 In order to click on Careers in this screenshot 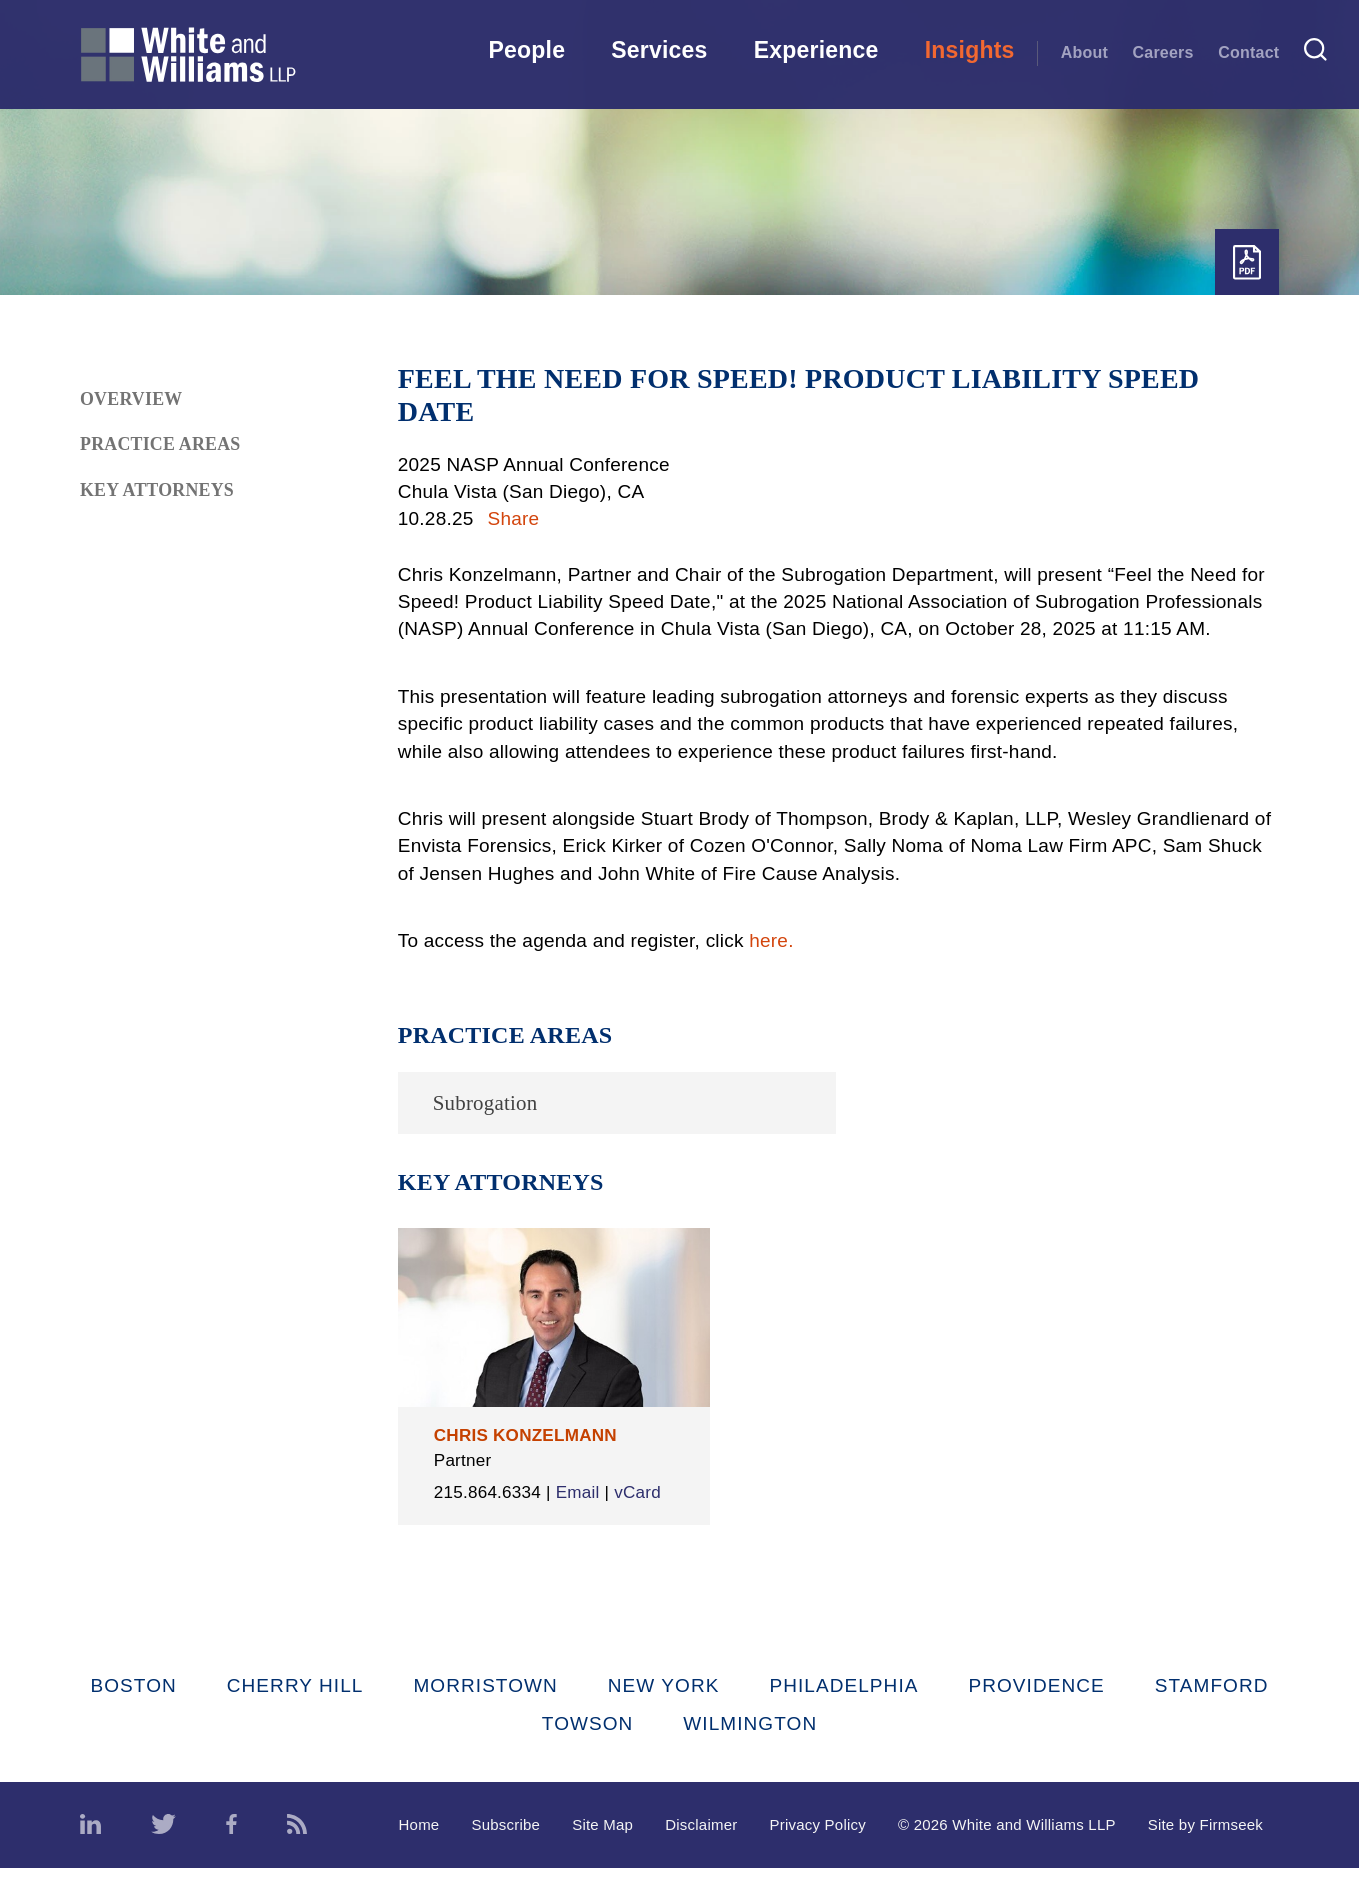, I will do `click(1162, 52)`.